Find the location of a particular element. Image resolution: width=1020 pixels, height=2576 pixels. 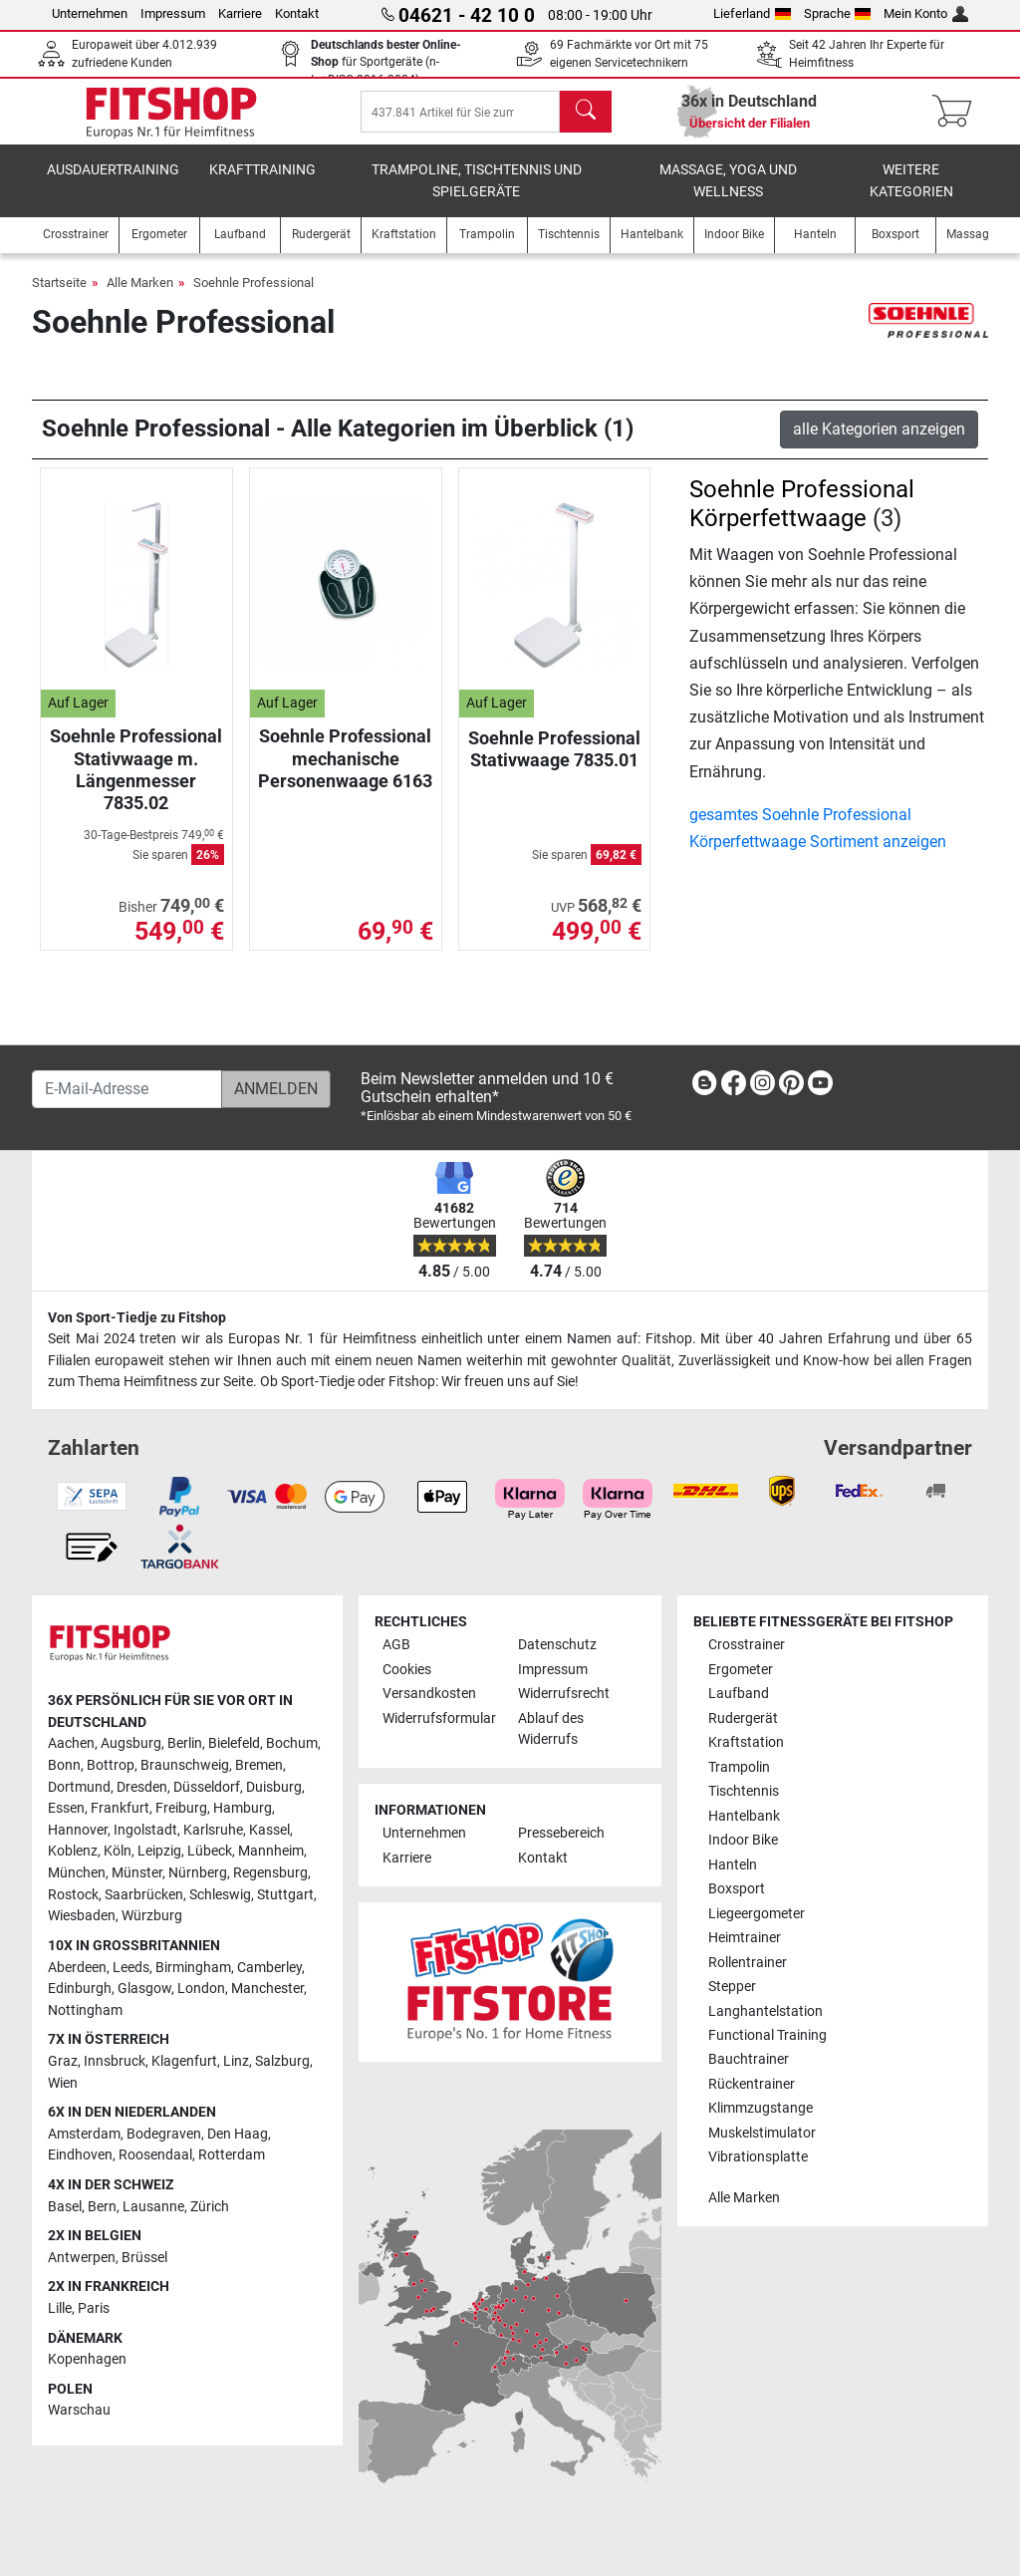

Widerrufsrecht is located at coordinates (564, 1693).